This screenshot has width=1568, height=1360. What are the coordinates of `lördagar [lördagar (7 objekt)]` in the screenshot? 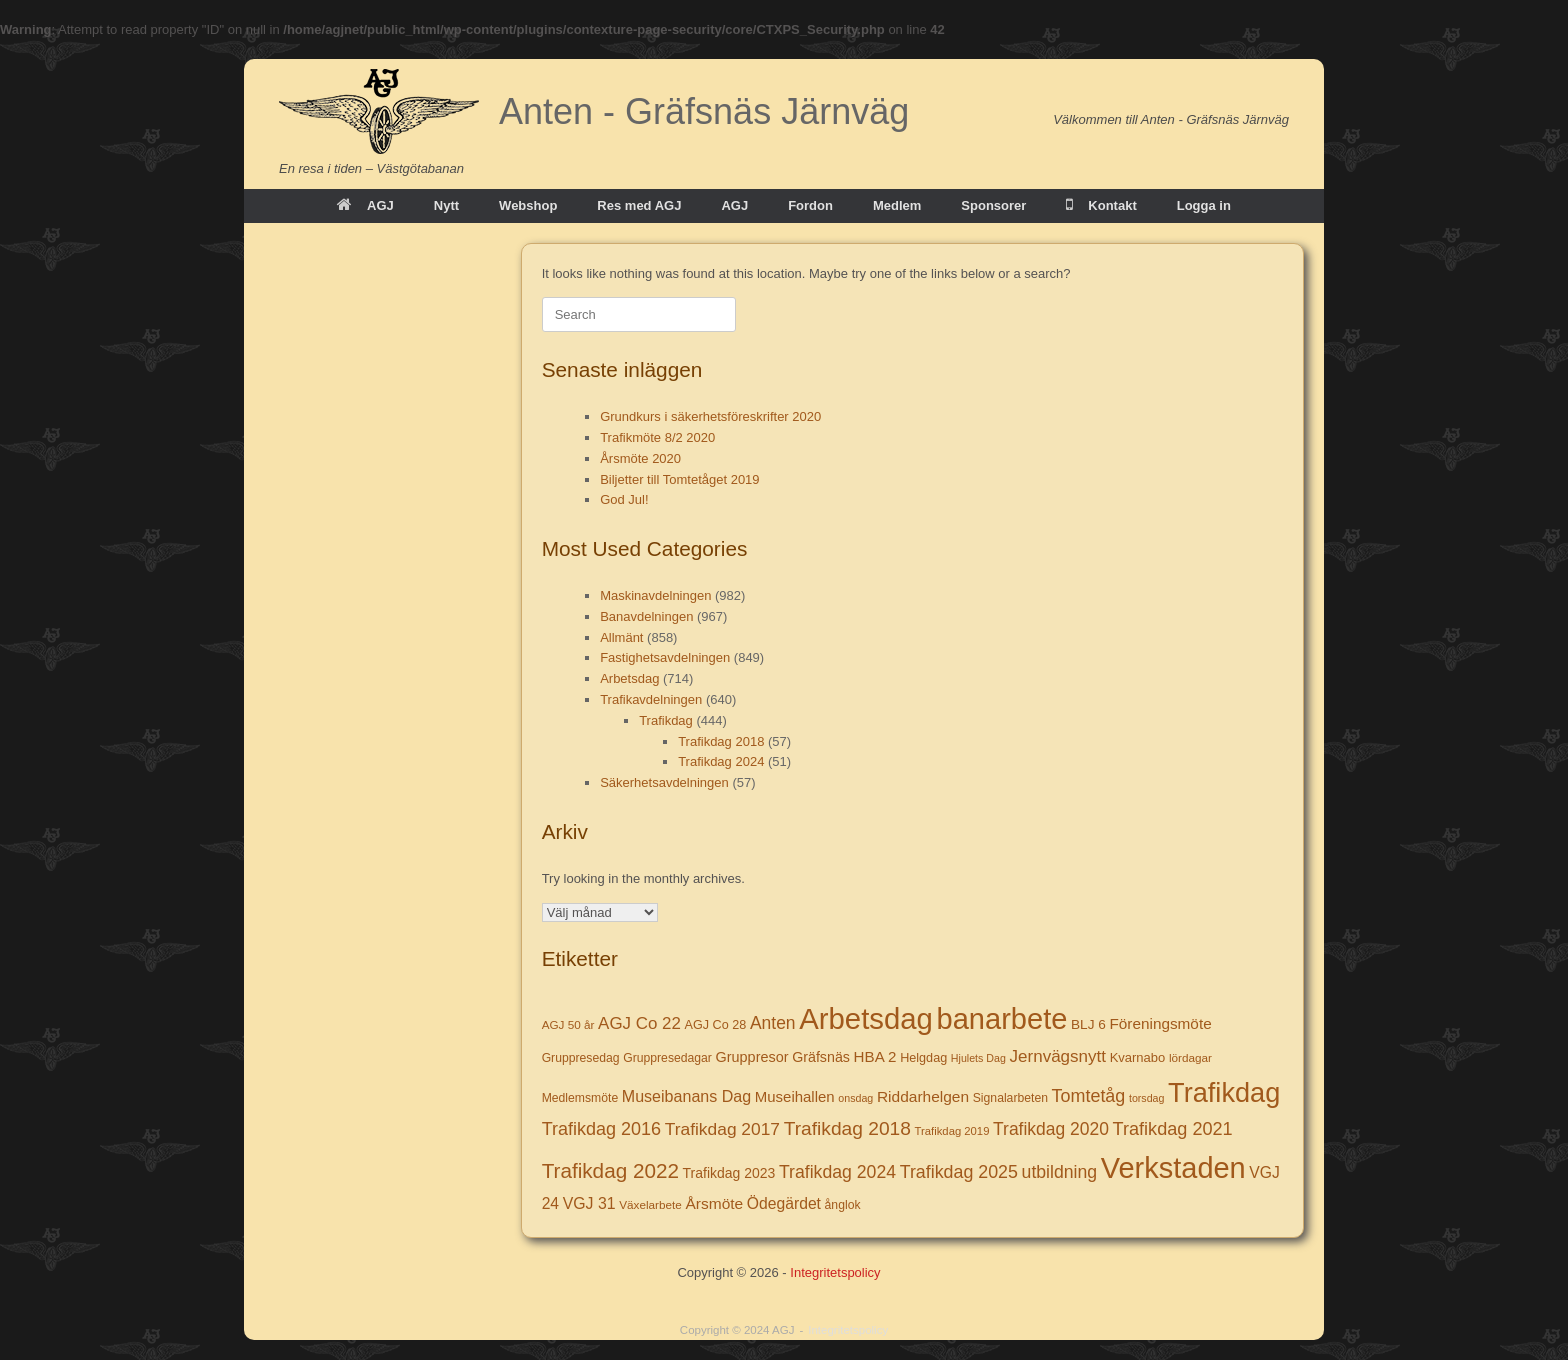 It's located at (1190, 1057).